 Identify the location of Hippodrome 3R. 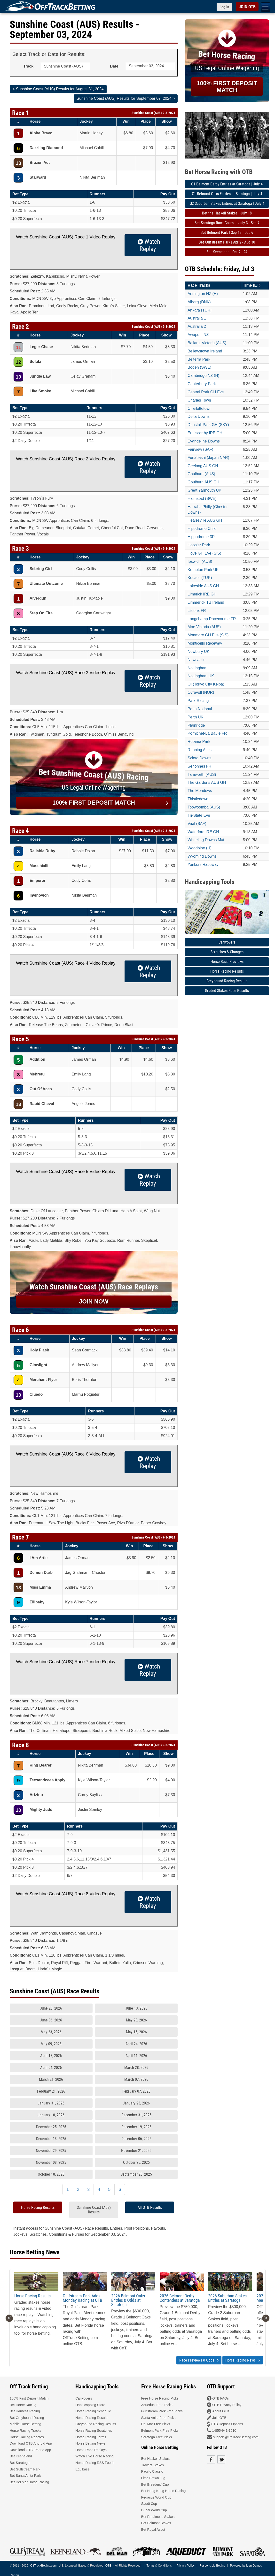
(201, 537).